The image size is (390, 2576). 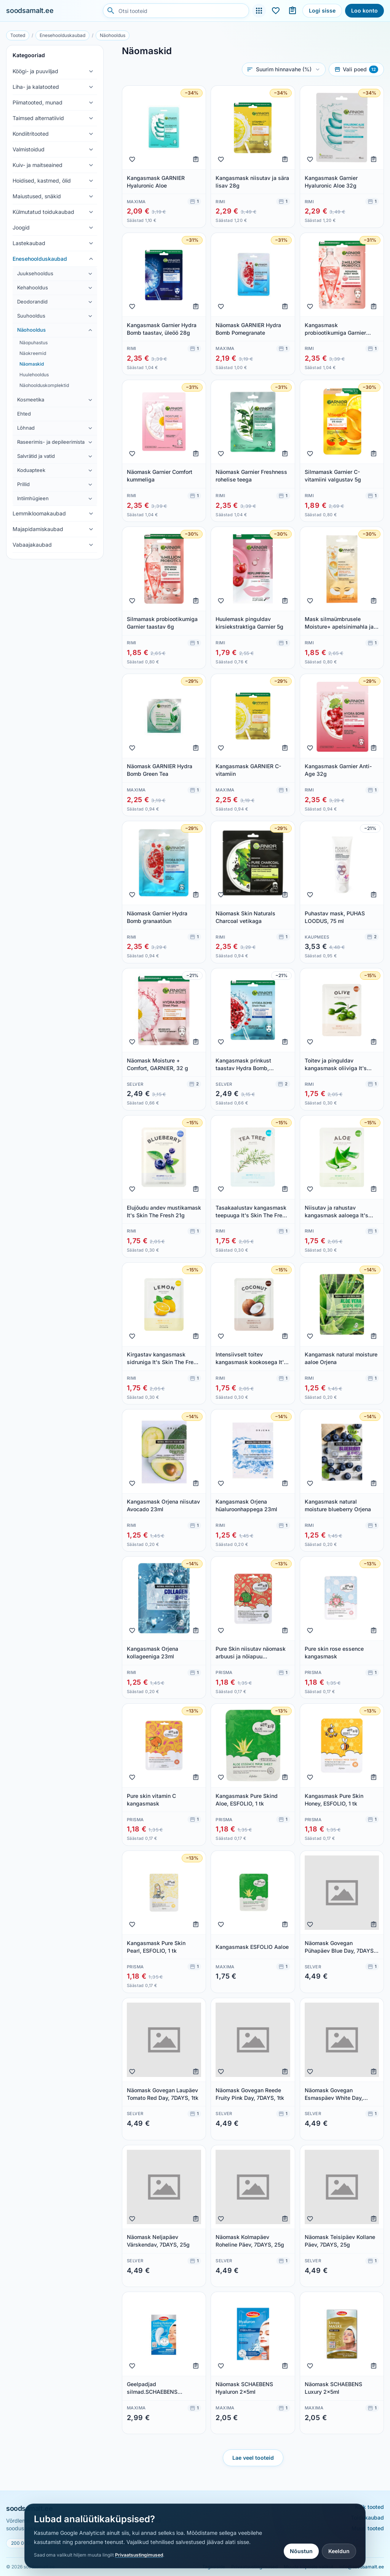 What do you see at coordinates (139, 2555) in the screenshot?
I see `Privaatsustingimused` at bounding box center [139, 2555].